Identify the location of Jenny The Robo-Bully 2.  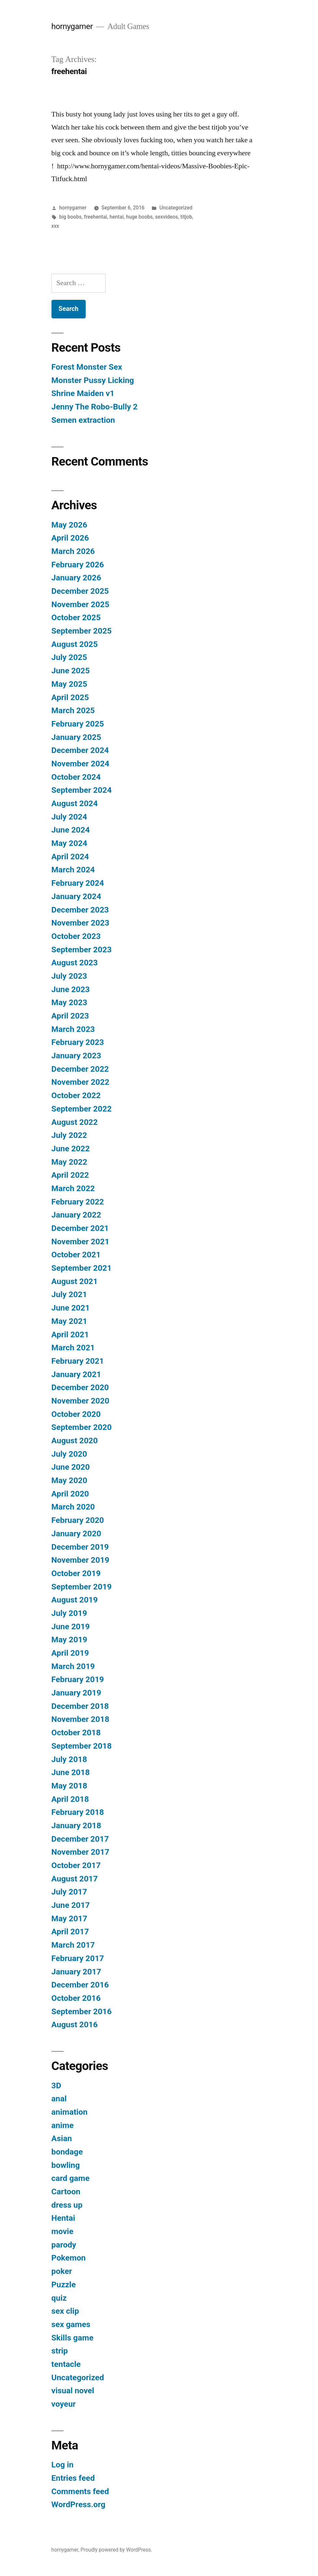
(94, 406).